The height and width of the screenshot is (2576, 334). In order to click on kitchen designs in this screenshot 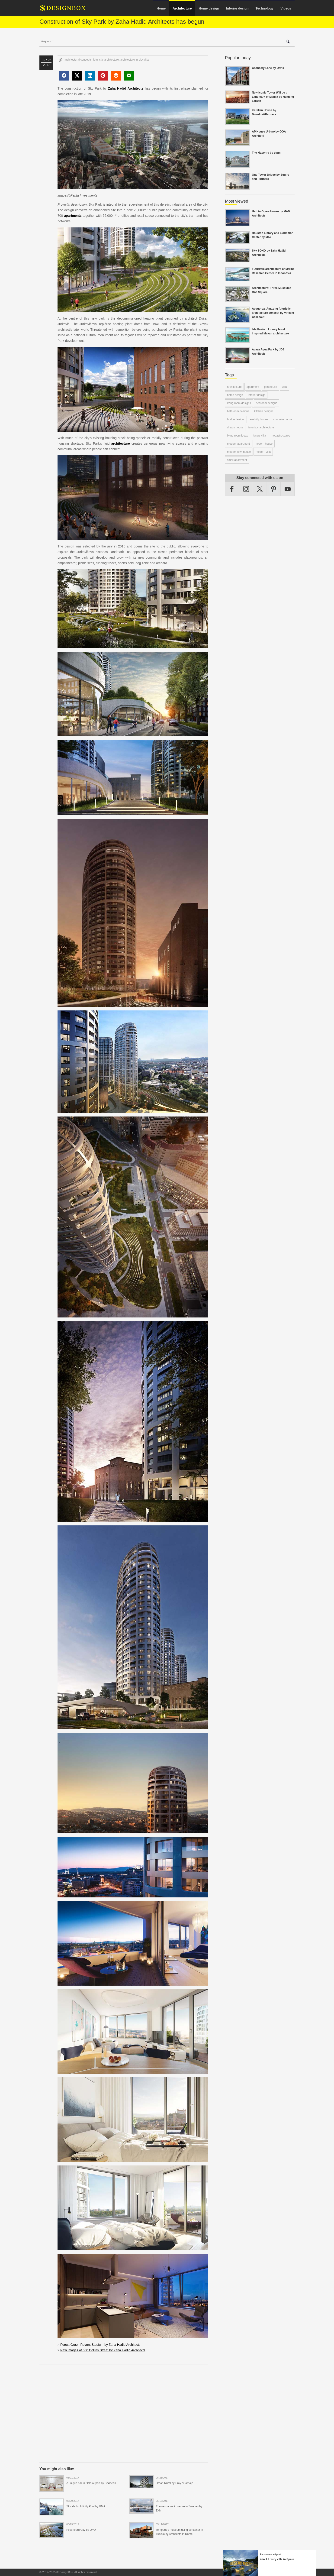, I will do `click(263, 411)`.